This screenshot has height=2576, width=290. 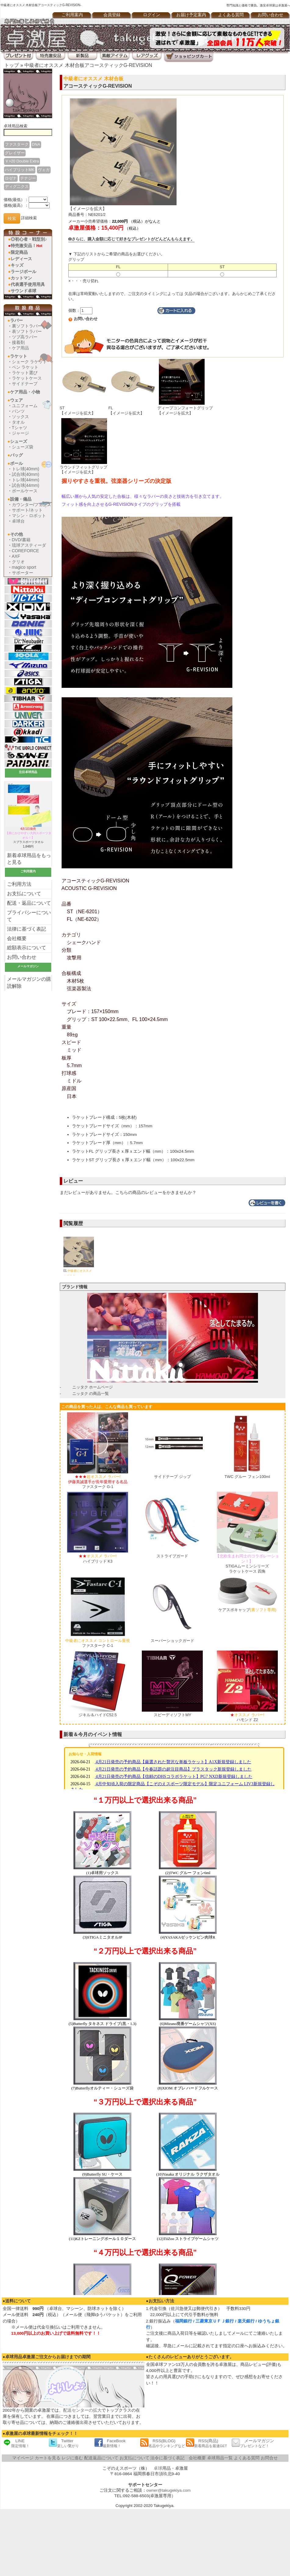 I want to click on ペン ラケット, so click(x=25, y=367).